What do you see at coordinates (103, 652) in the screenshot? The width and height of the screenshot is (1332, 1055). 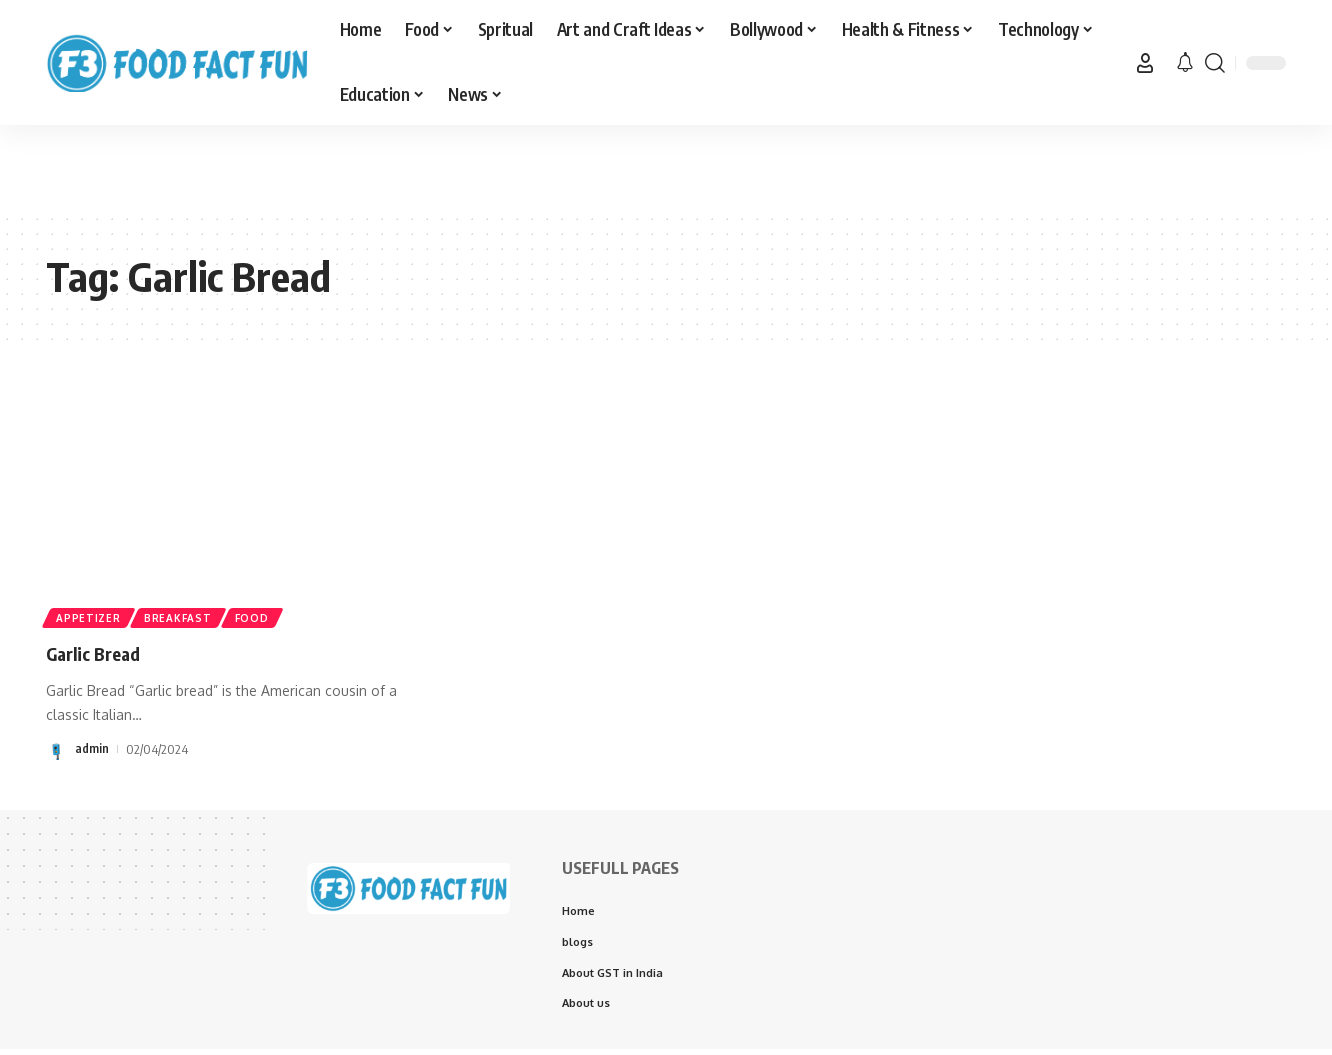 I see `Garlic Bread` at bounding box center [103, 652].